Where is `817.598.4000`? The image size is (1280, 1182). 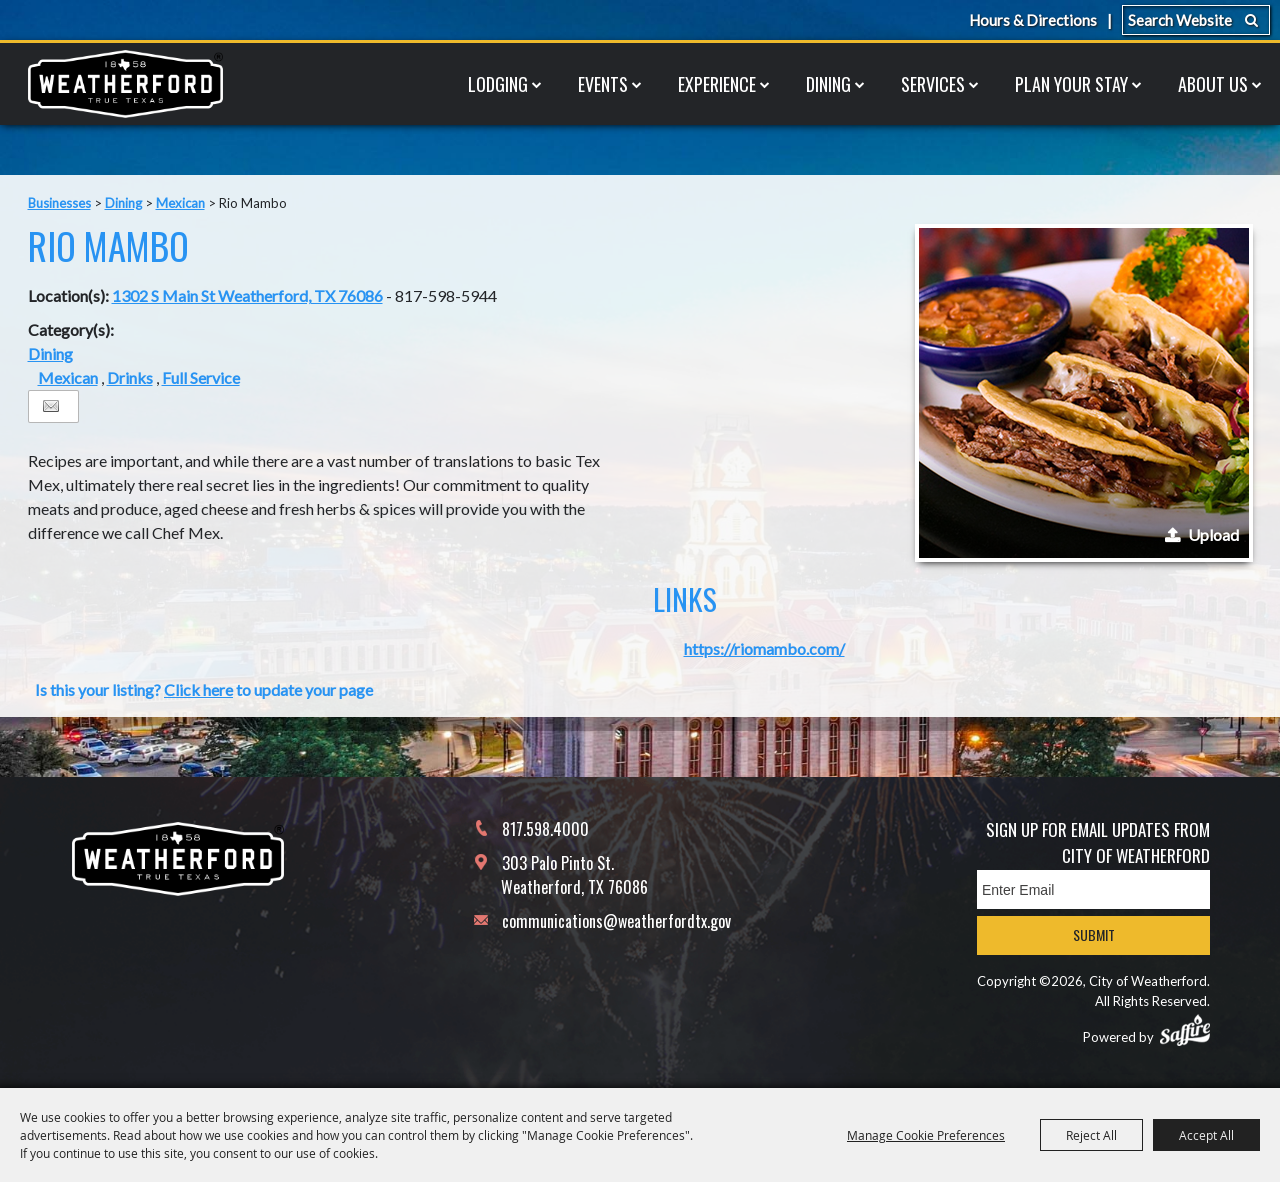
817.598.4000 is located at coordinates (545, 829).